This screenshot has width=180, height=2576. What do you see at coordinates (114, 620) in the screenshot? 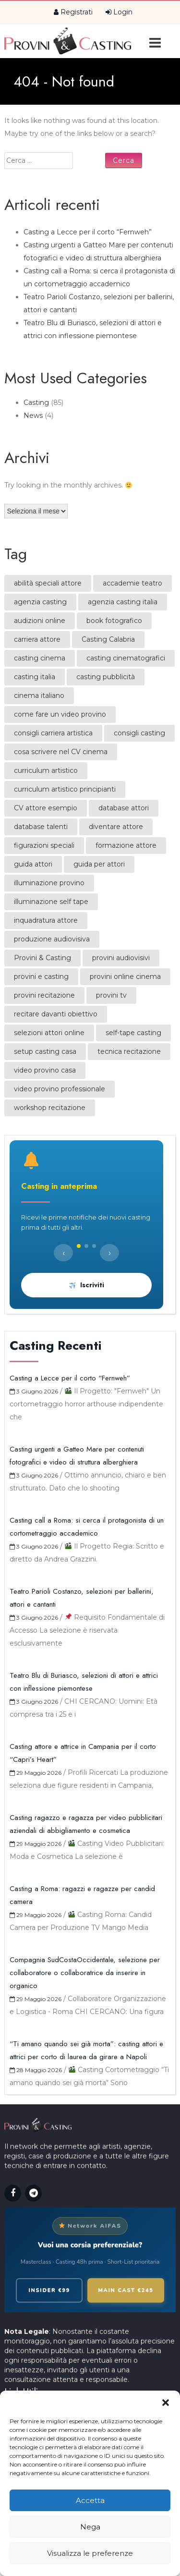
I see `book fotografico [book fotografico (1 elemento)]` at bounding box center [114, 620].